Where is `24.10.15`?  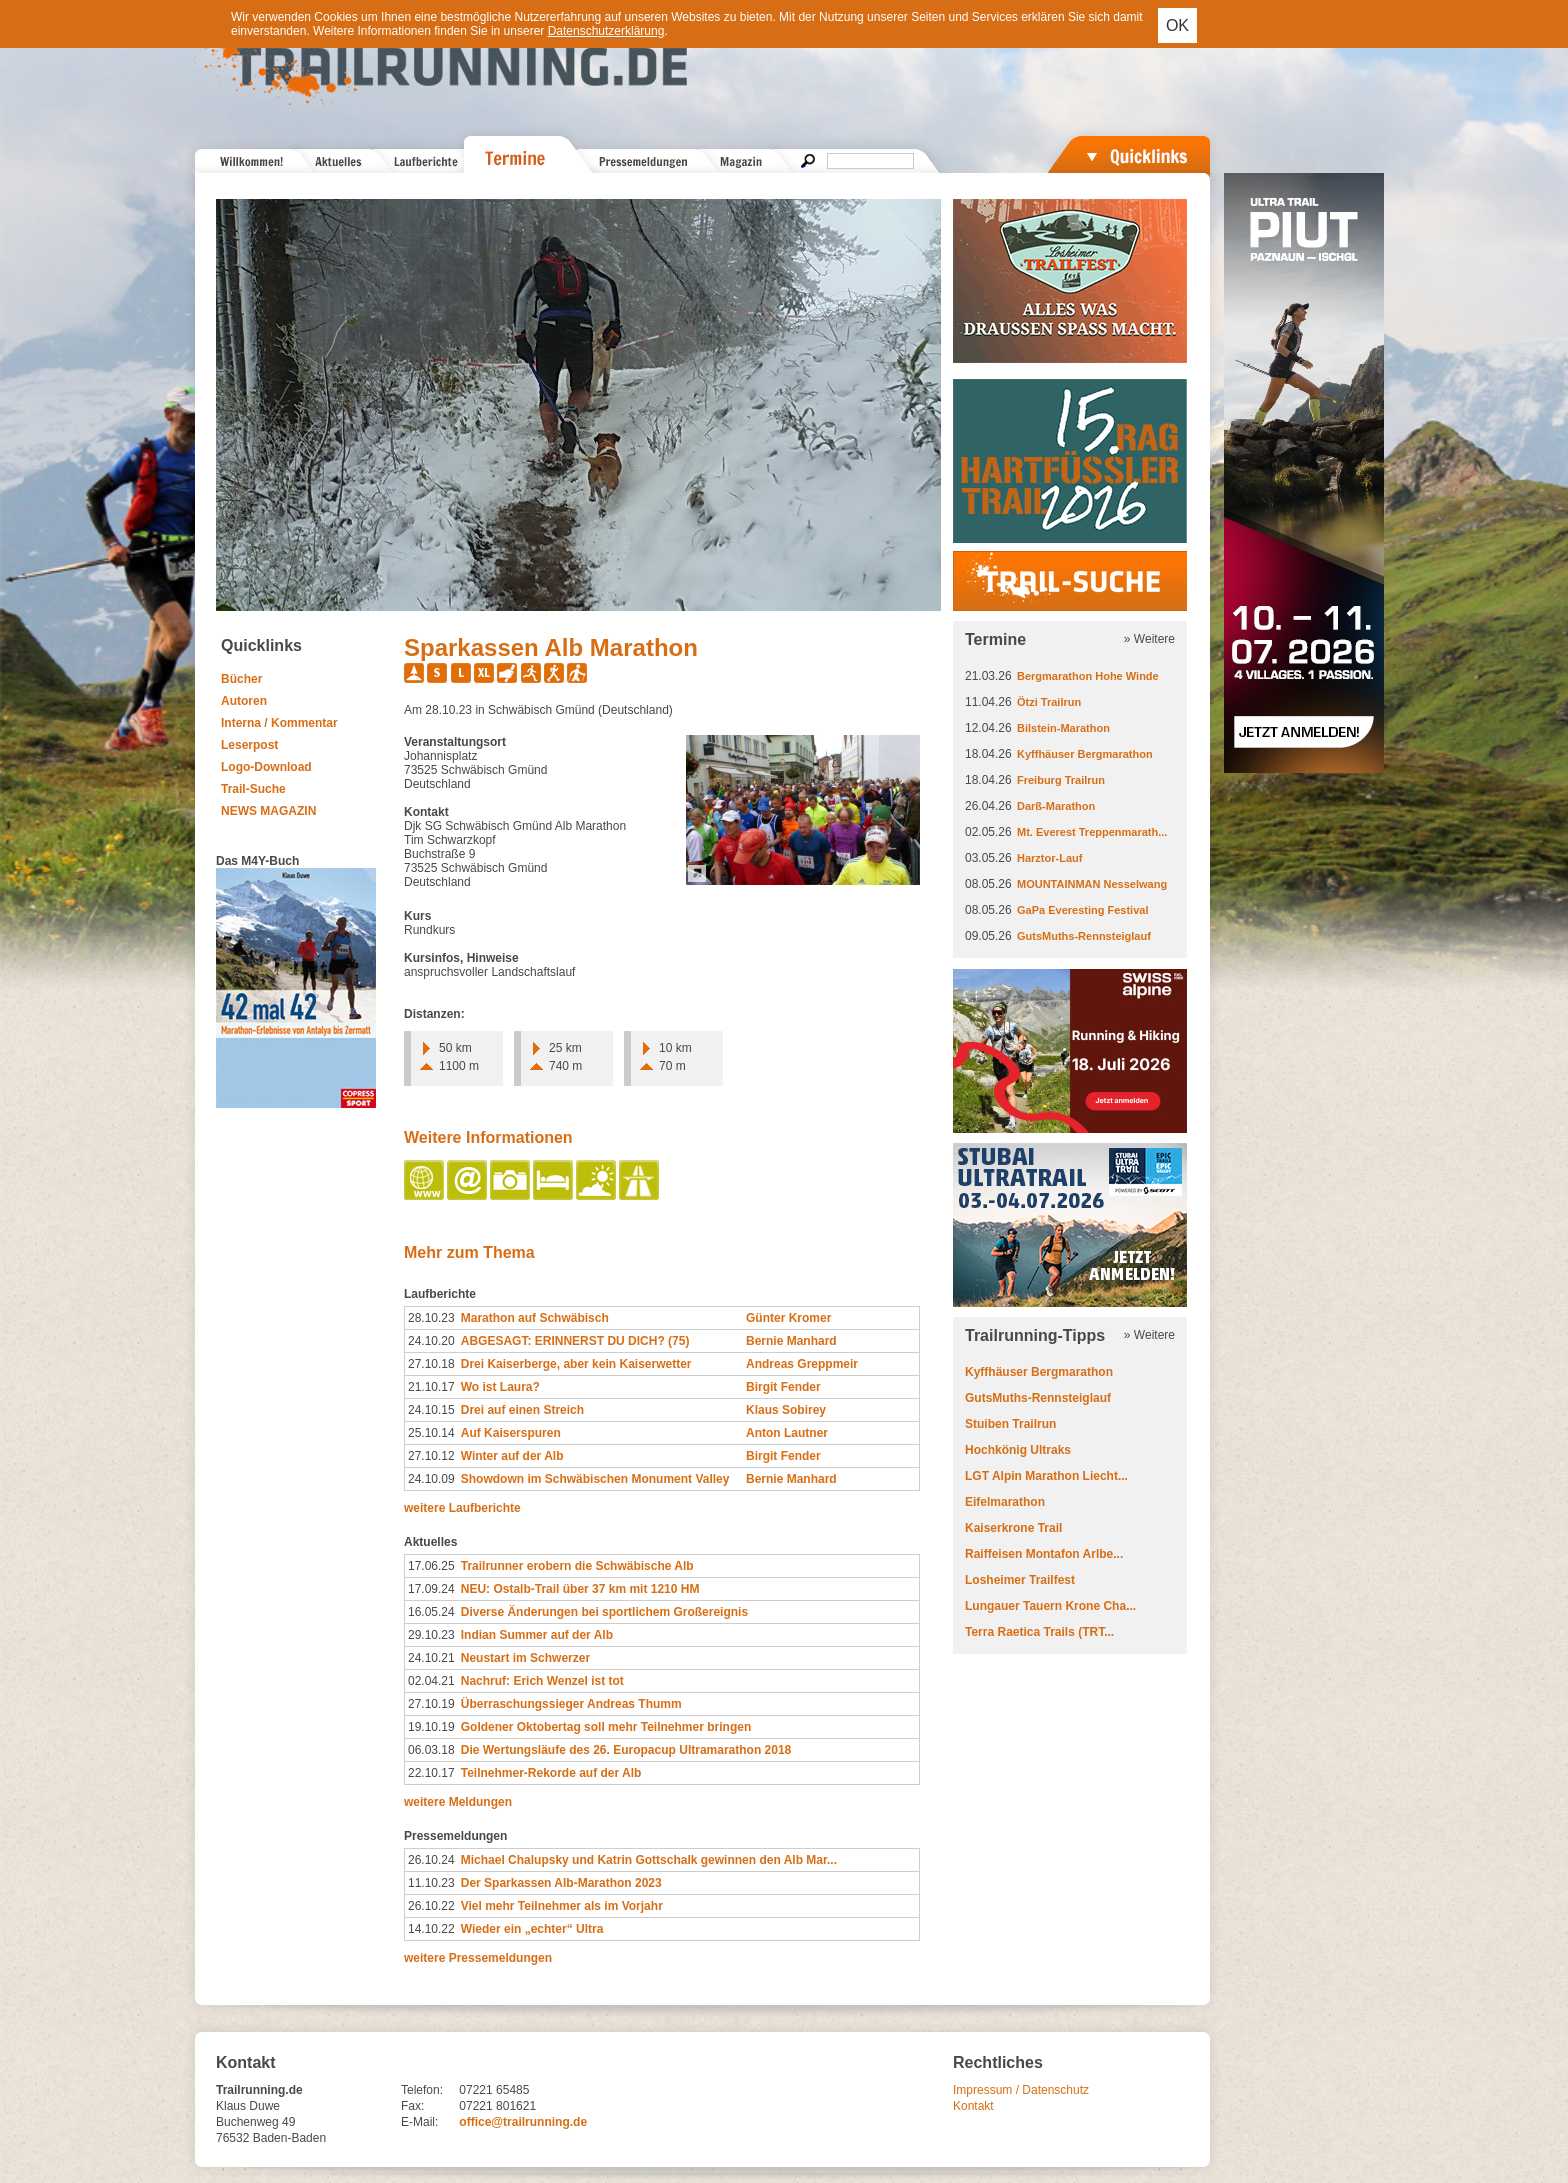 24.10.15 is located at coordinates (431, 1410).